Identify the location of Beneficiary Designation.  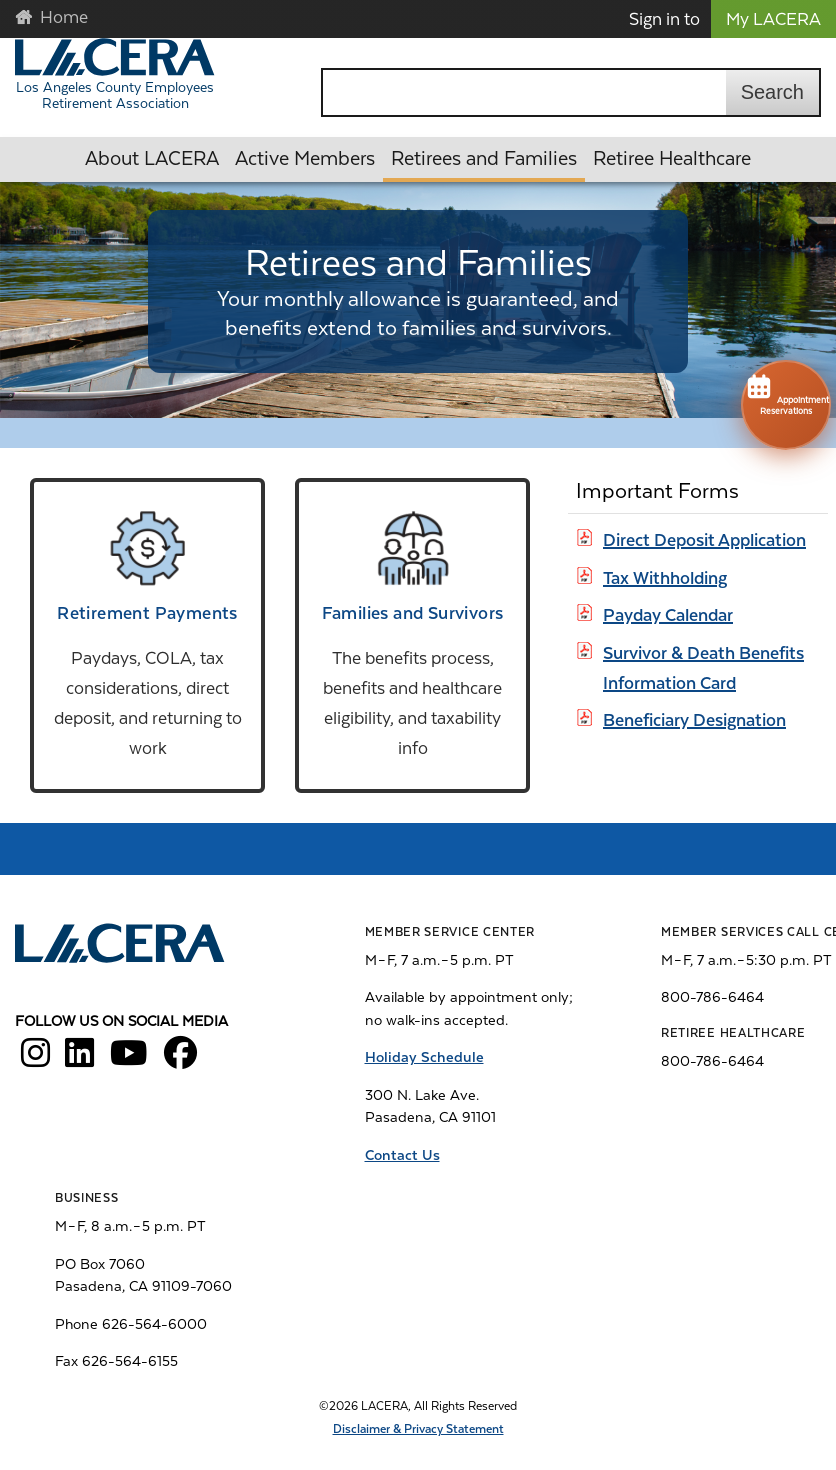
(694, 720).